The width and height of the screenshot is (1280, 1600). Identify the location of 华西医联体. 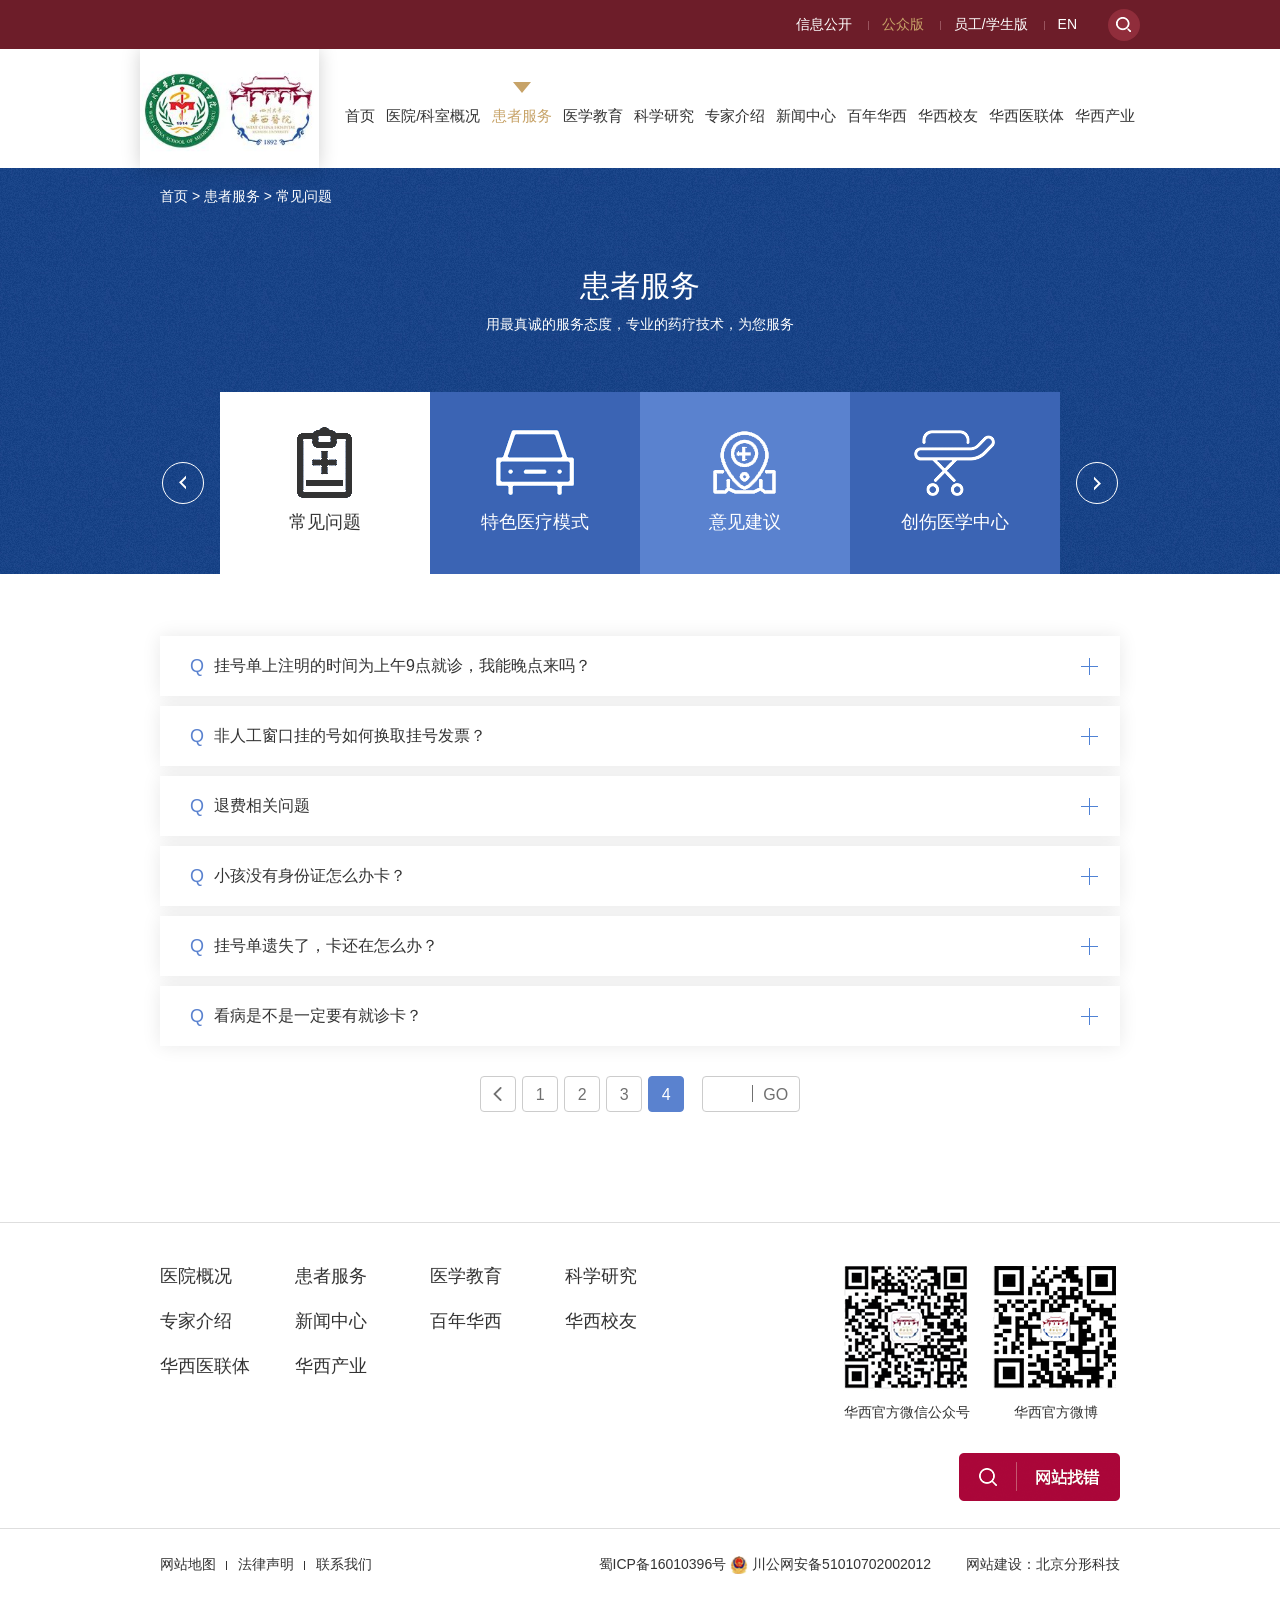
(1026, 115).